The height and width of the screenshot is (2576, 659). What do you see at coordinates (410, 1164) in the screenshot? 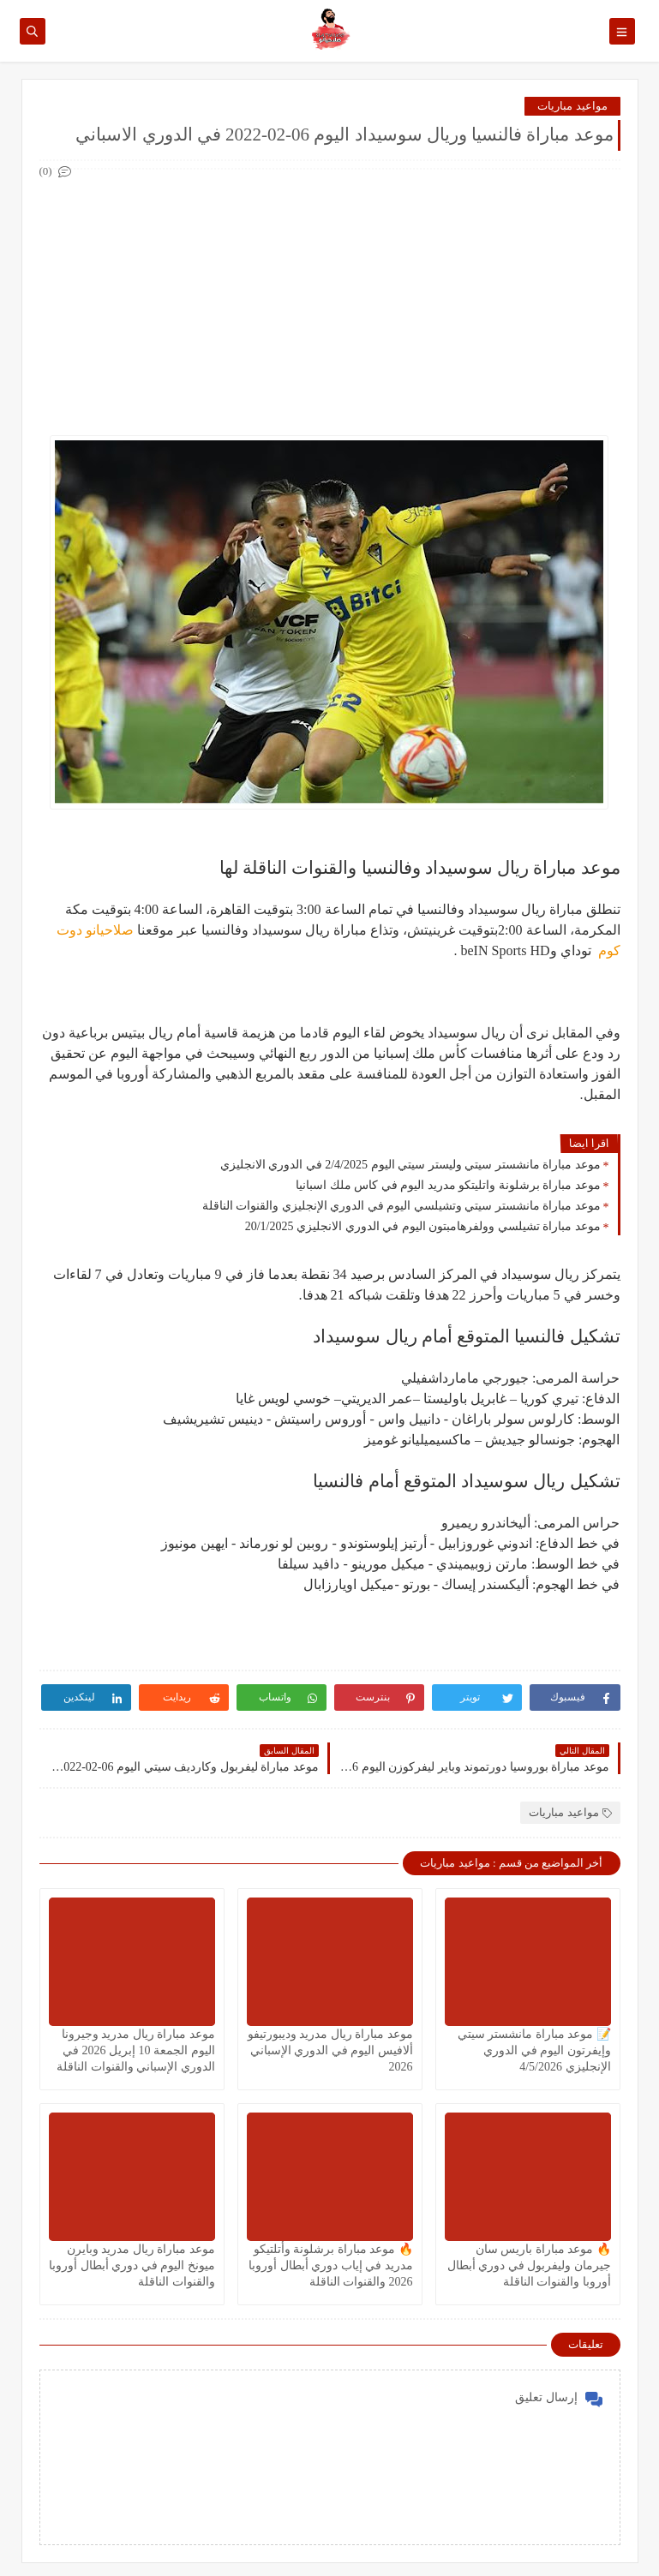
I see `موعد مباراة مانشستر سيتي وليستر سيتي اليوم 2/4/2025 في الدوري الانجليزي` at bounding box center [410, 1164].